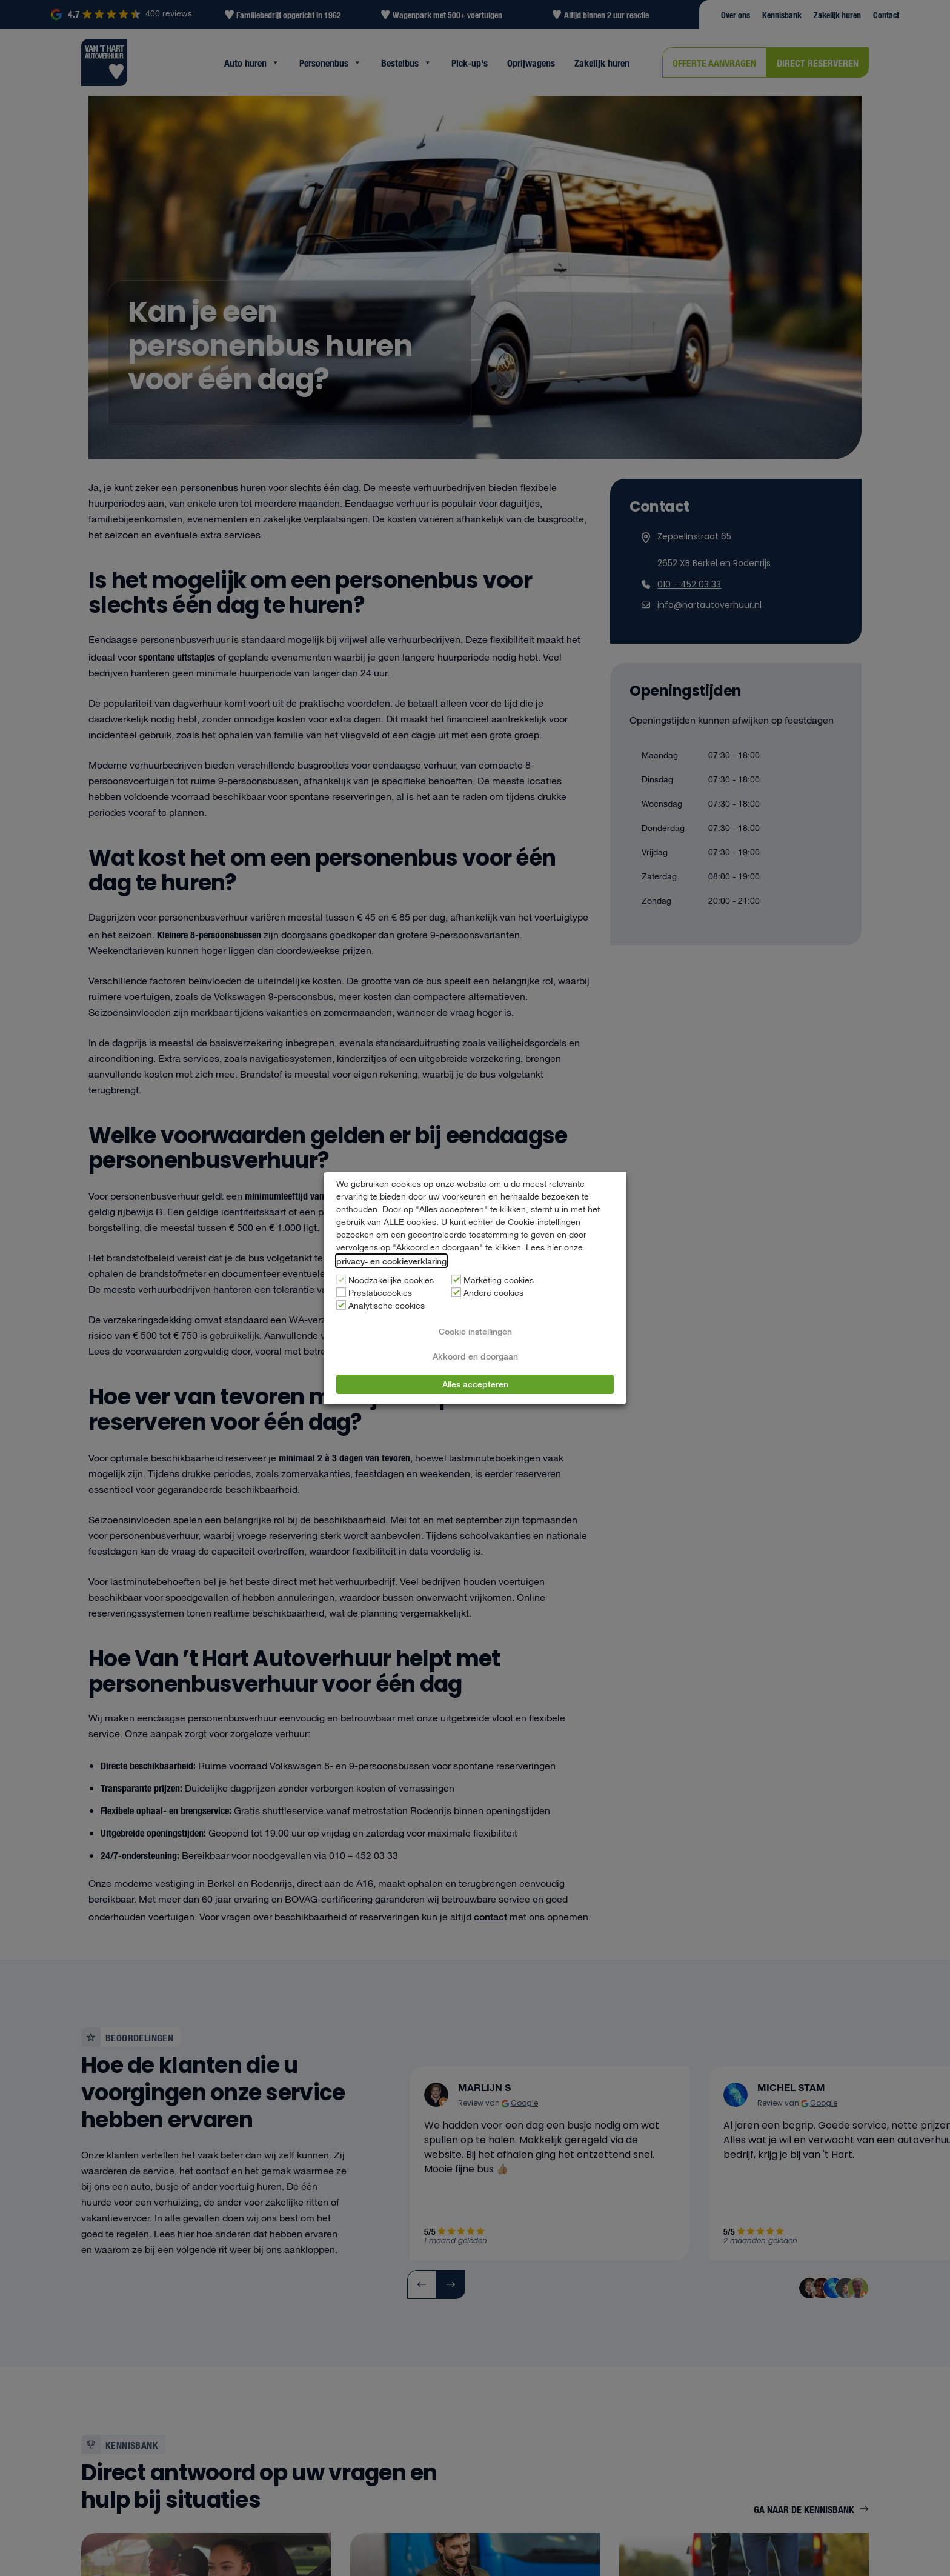 Image resolution: width=950 pixels, height=2576 pixels. What do you see at coordinates (391, 1261) in the screenshot?
I see `privacy- en cookieverklaring` at bounding box center [391, 1261].